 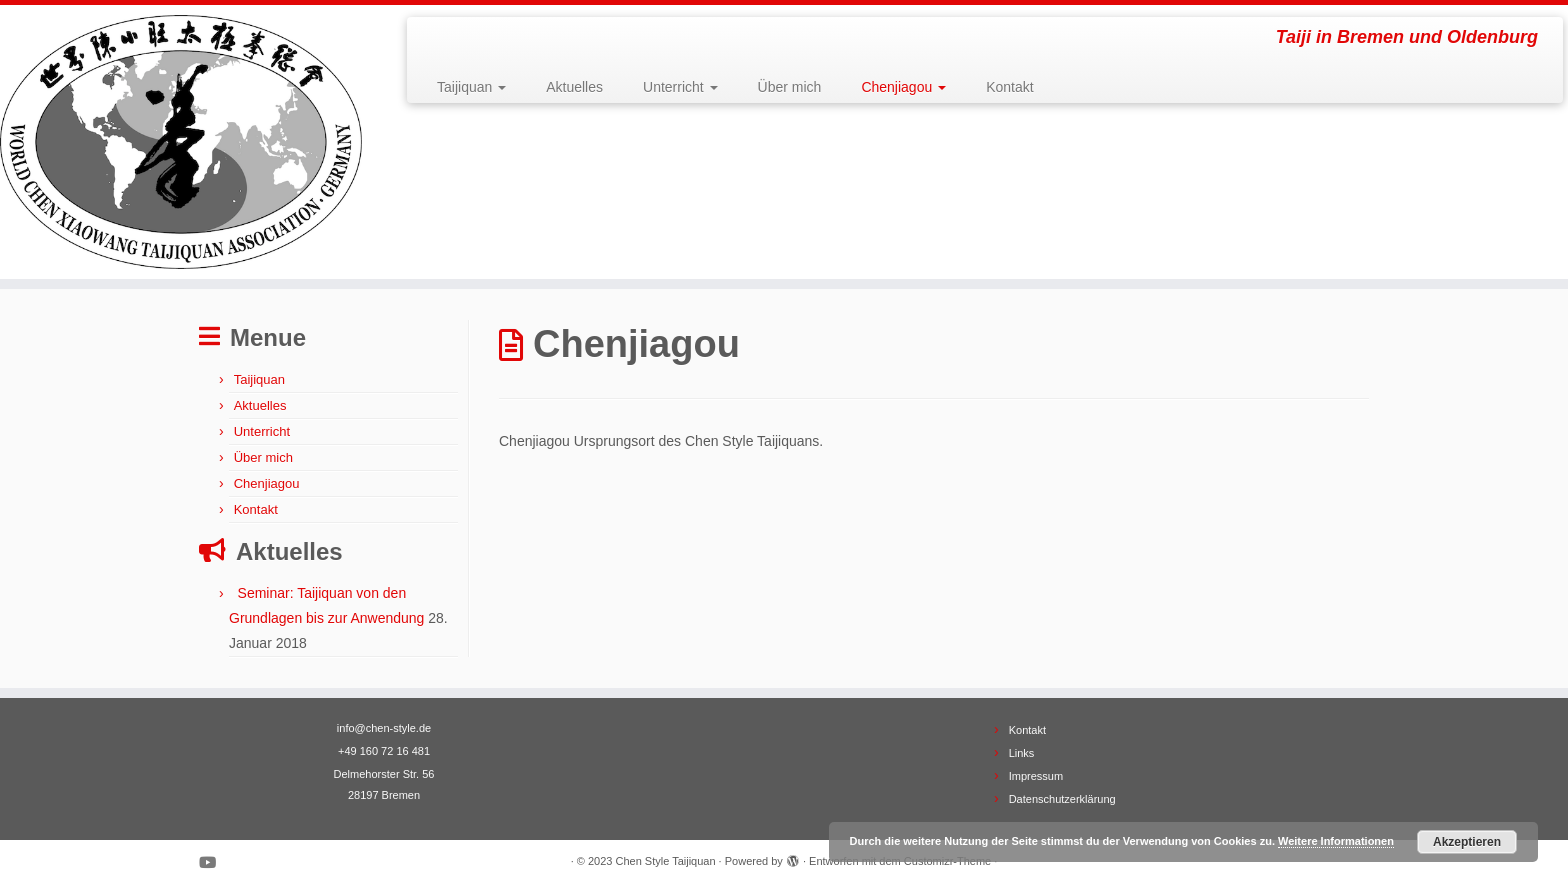 I want to click on Impressum, so click(x=1036, y=776).